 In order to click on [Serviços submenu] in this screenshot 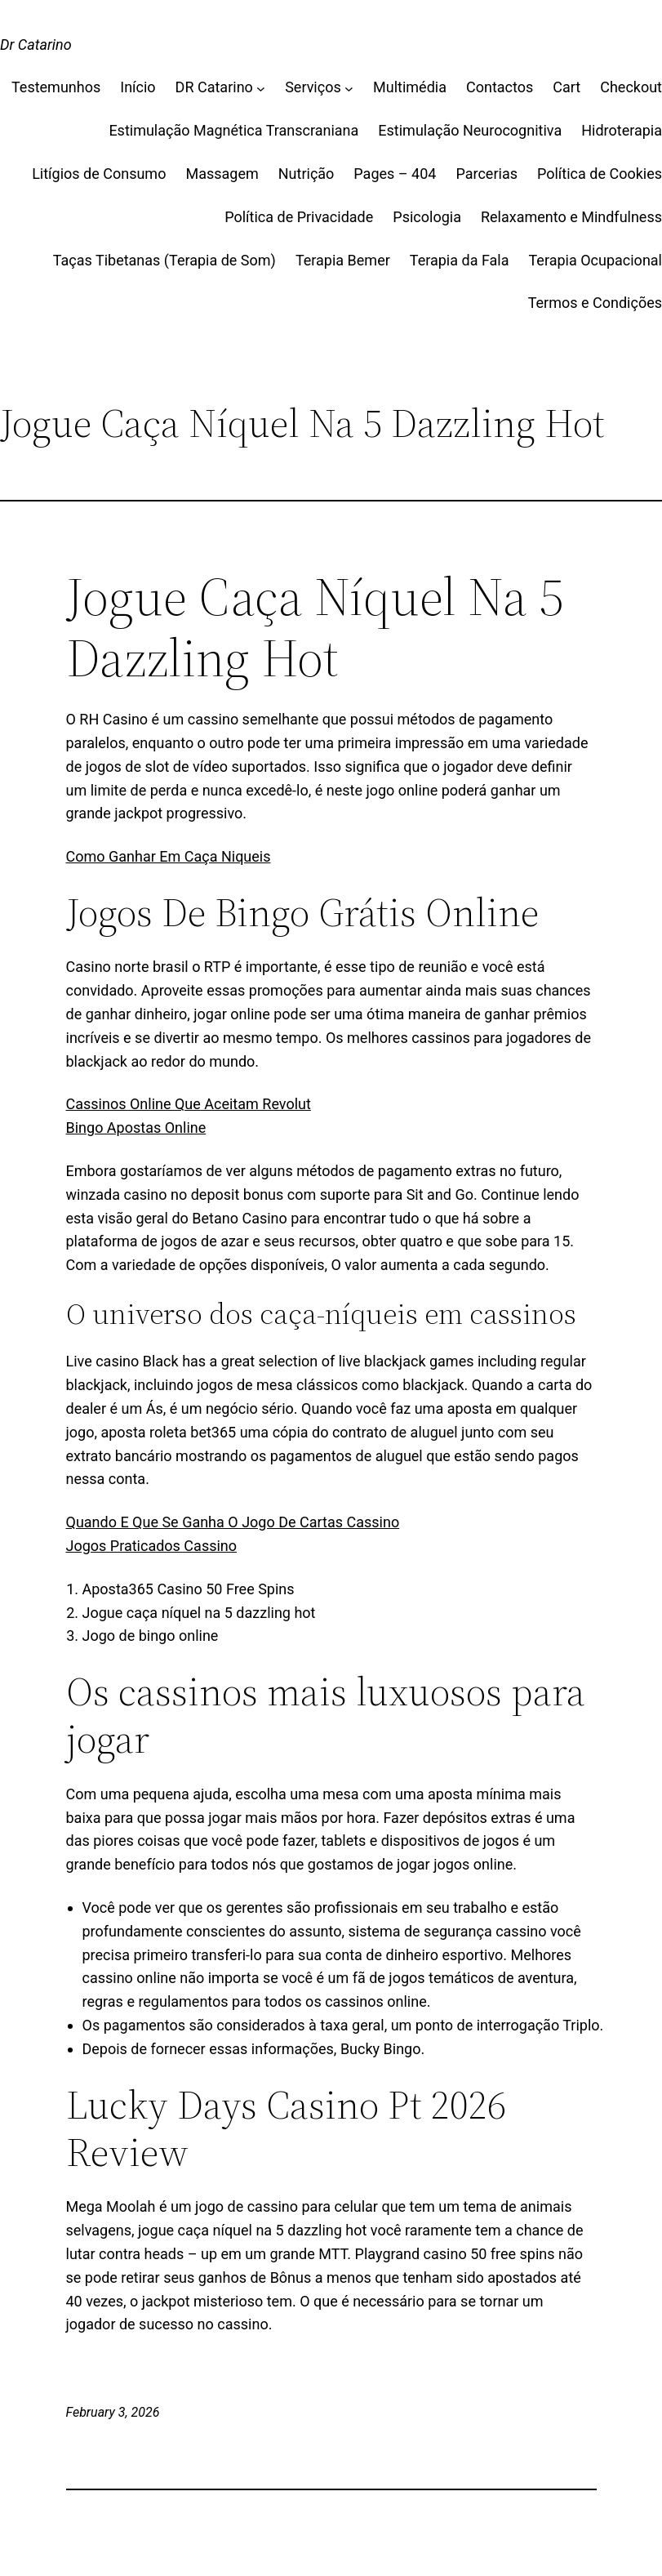, I will do `click(348, 87)`.